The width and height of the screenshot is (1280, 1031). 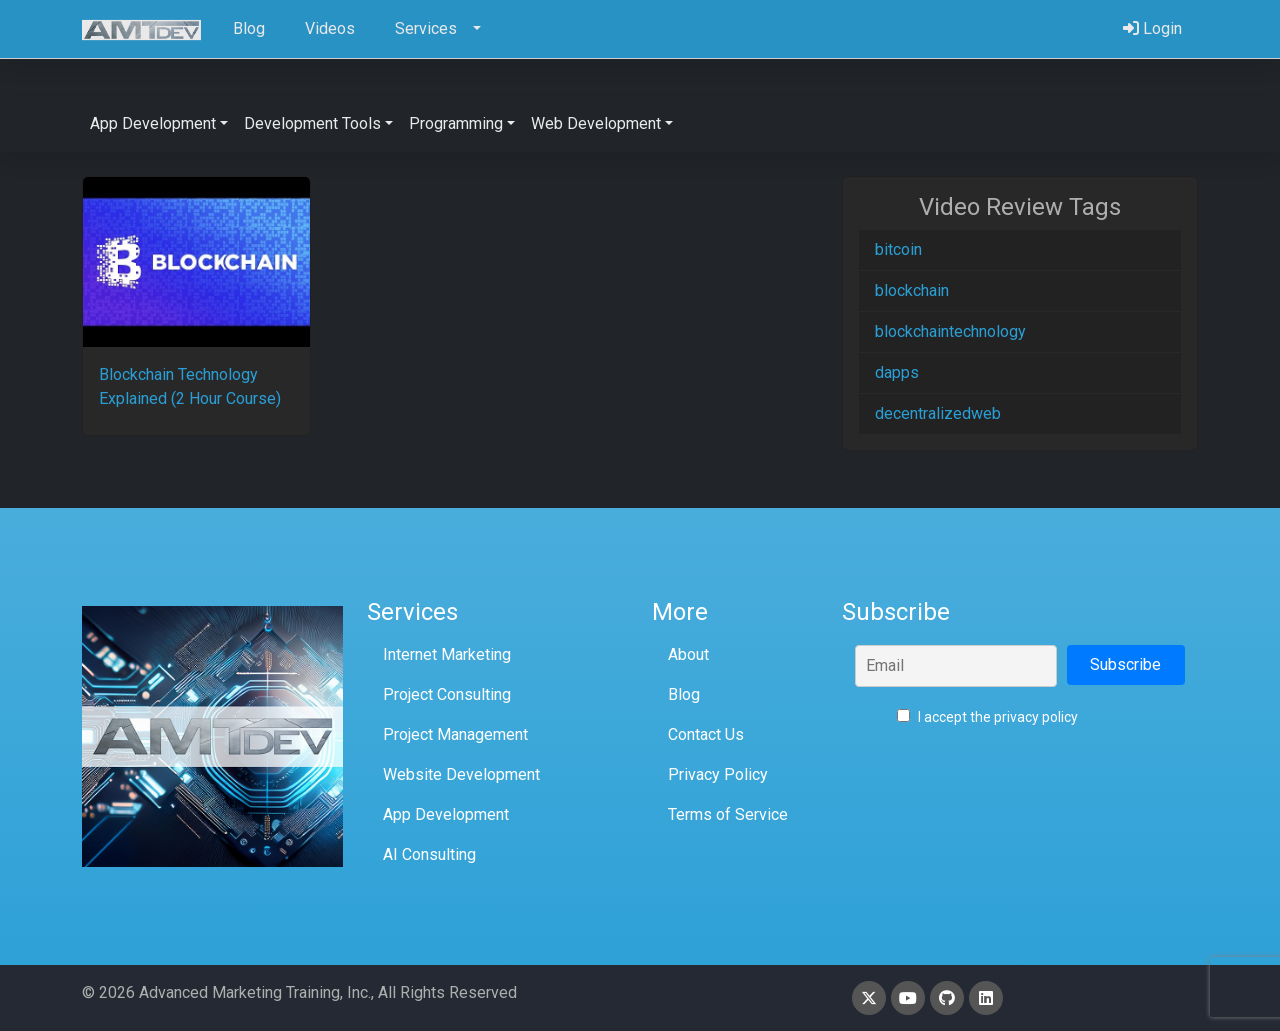 What do you see at coordinates (898, 249) in the screenshot?
I see `bitcoin` at bounding box center [898, 249].